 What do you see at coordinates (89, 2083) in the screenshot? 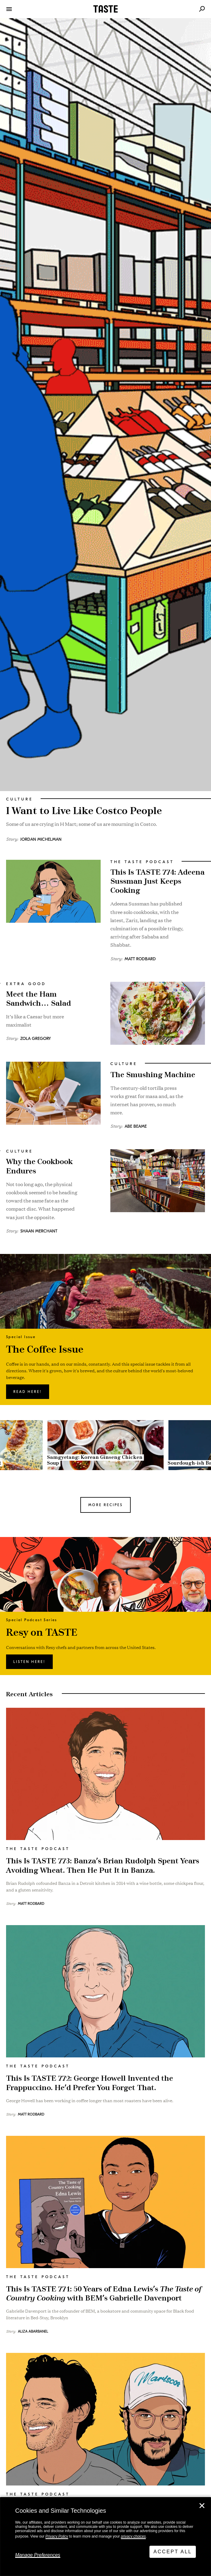
I see `This Is TASTE 772: George Howell Invented the Frappuccino. He’d Prefer You Forget That.` at bounding box center [89, 2083].